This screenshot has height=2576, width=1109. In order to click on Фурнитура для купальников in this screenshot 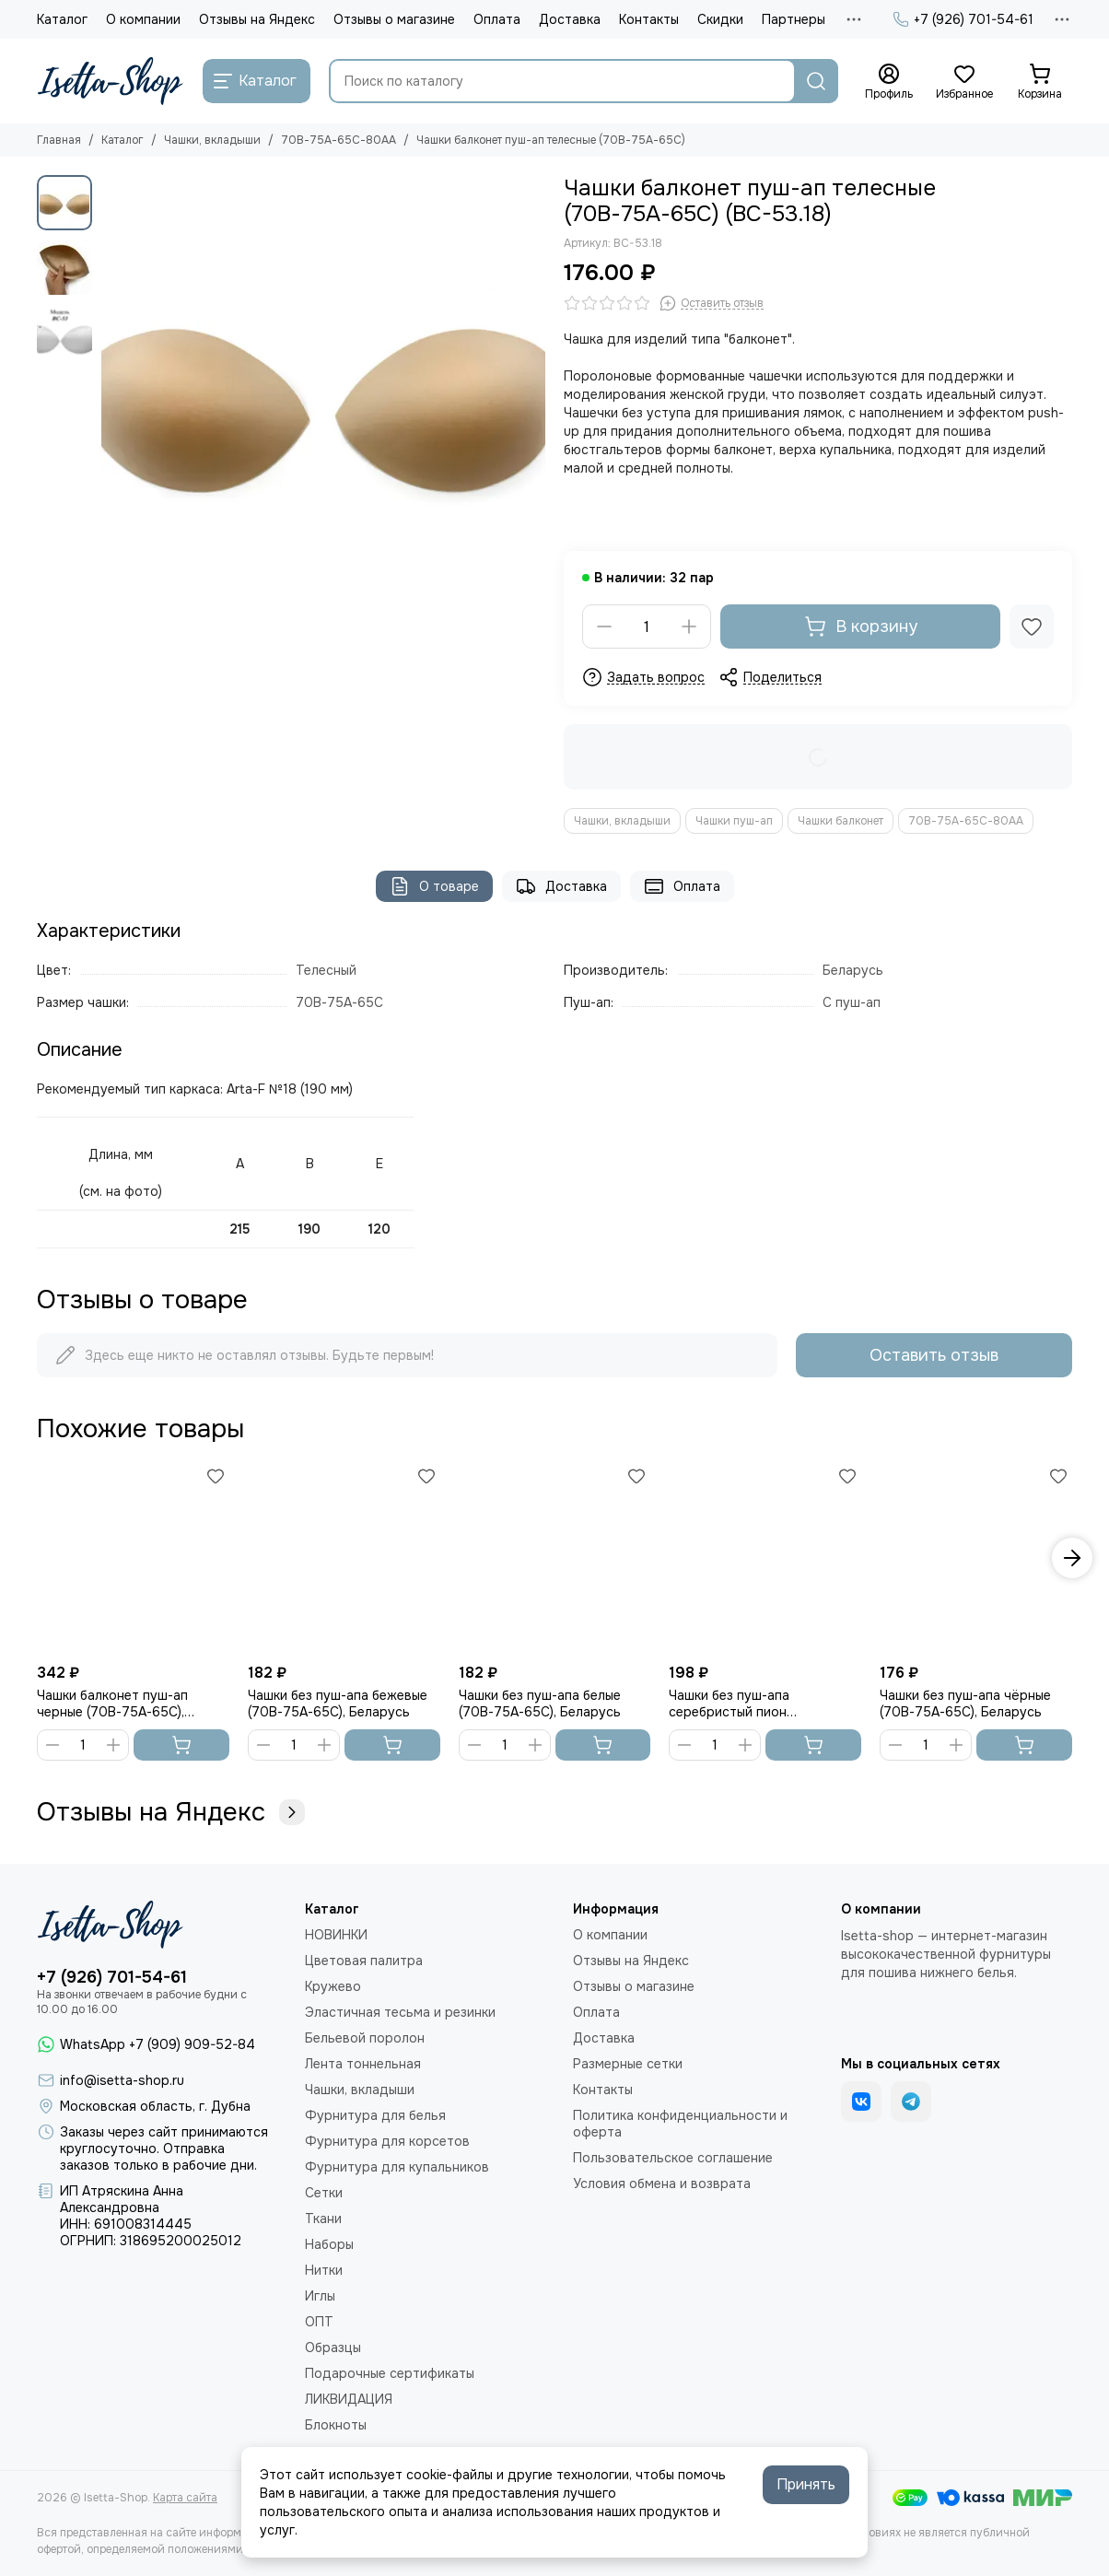, I will do `click(397, 2167)`.